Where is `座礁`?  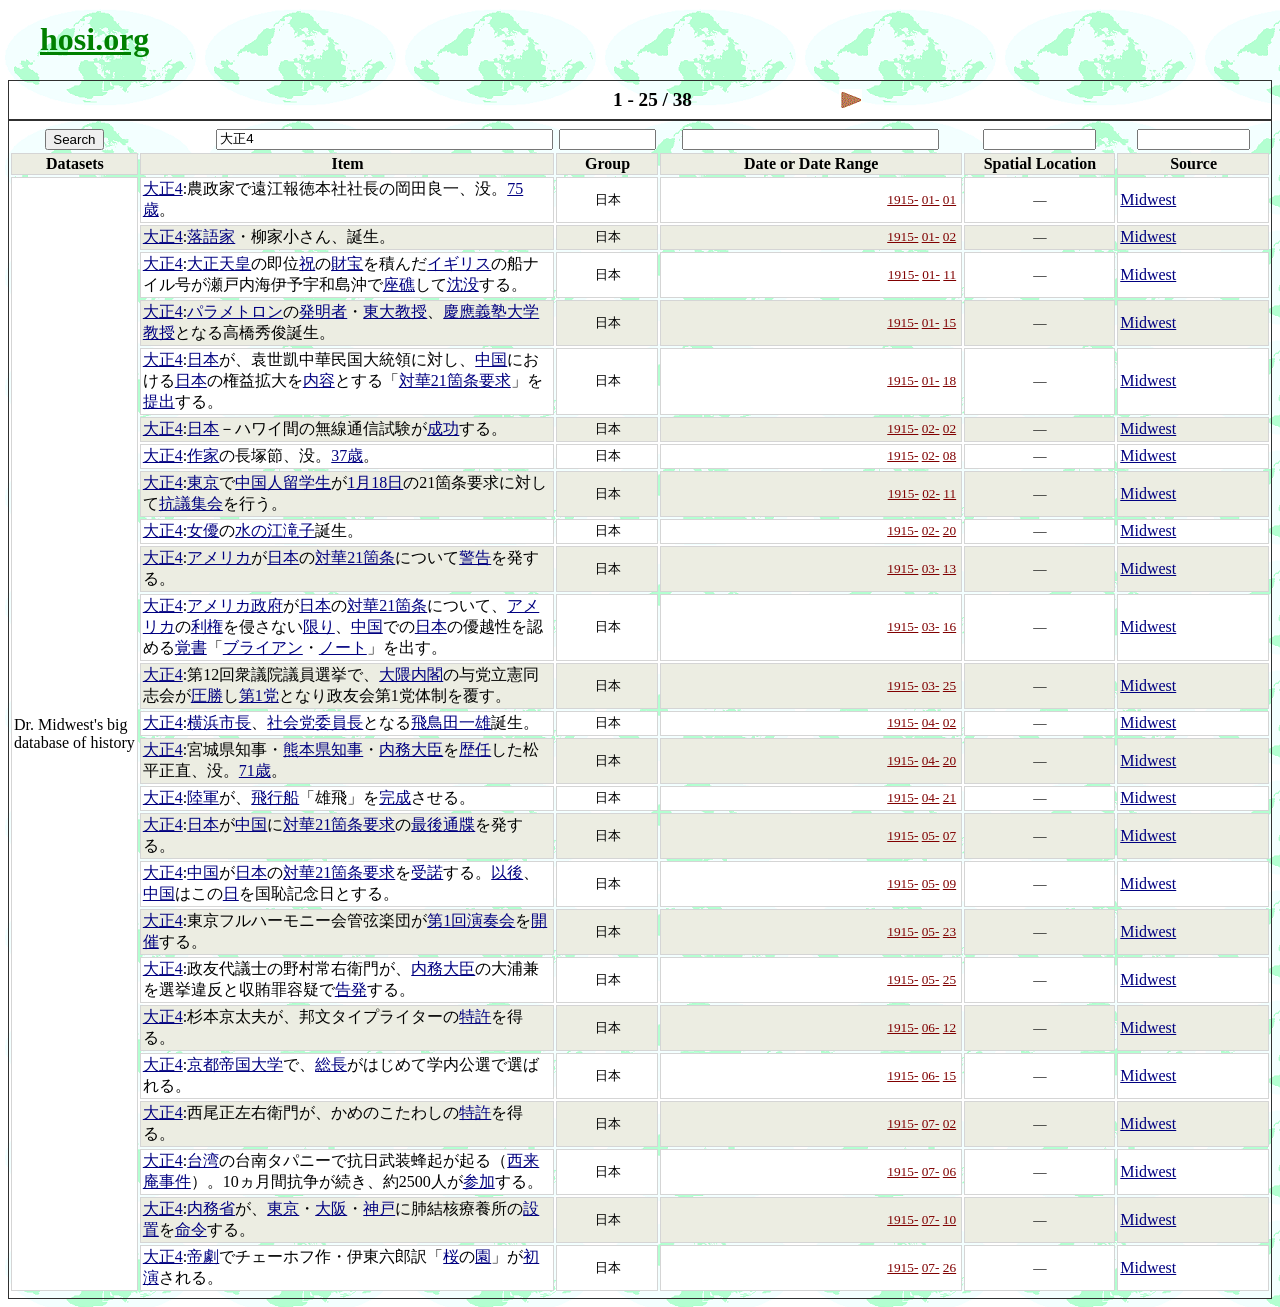
座礁 is located at coordinates (399, 284).